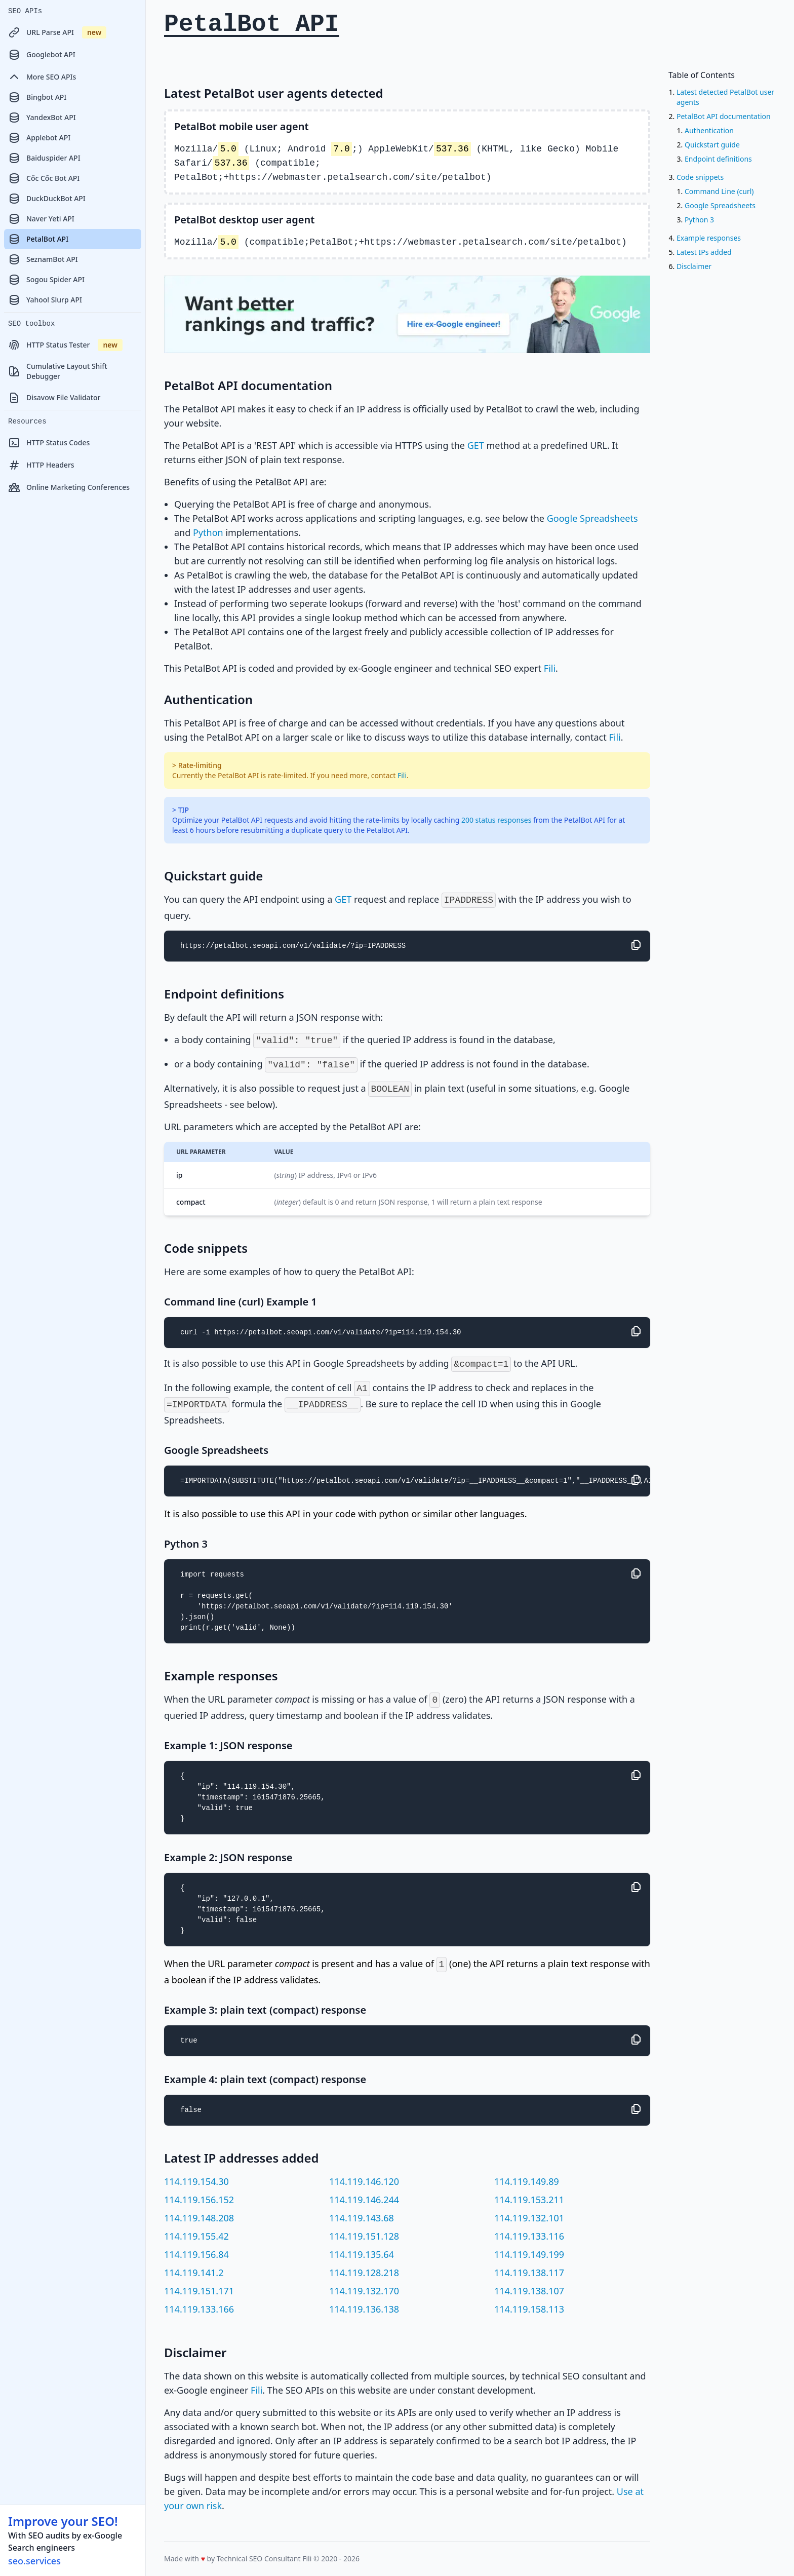 This screenshot has width=794, height=2576. Describe the element at coordinates (46, 280) in the screenshot. I see `Sogou Spider API` at that location.